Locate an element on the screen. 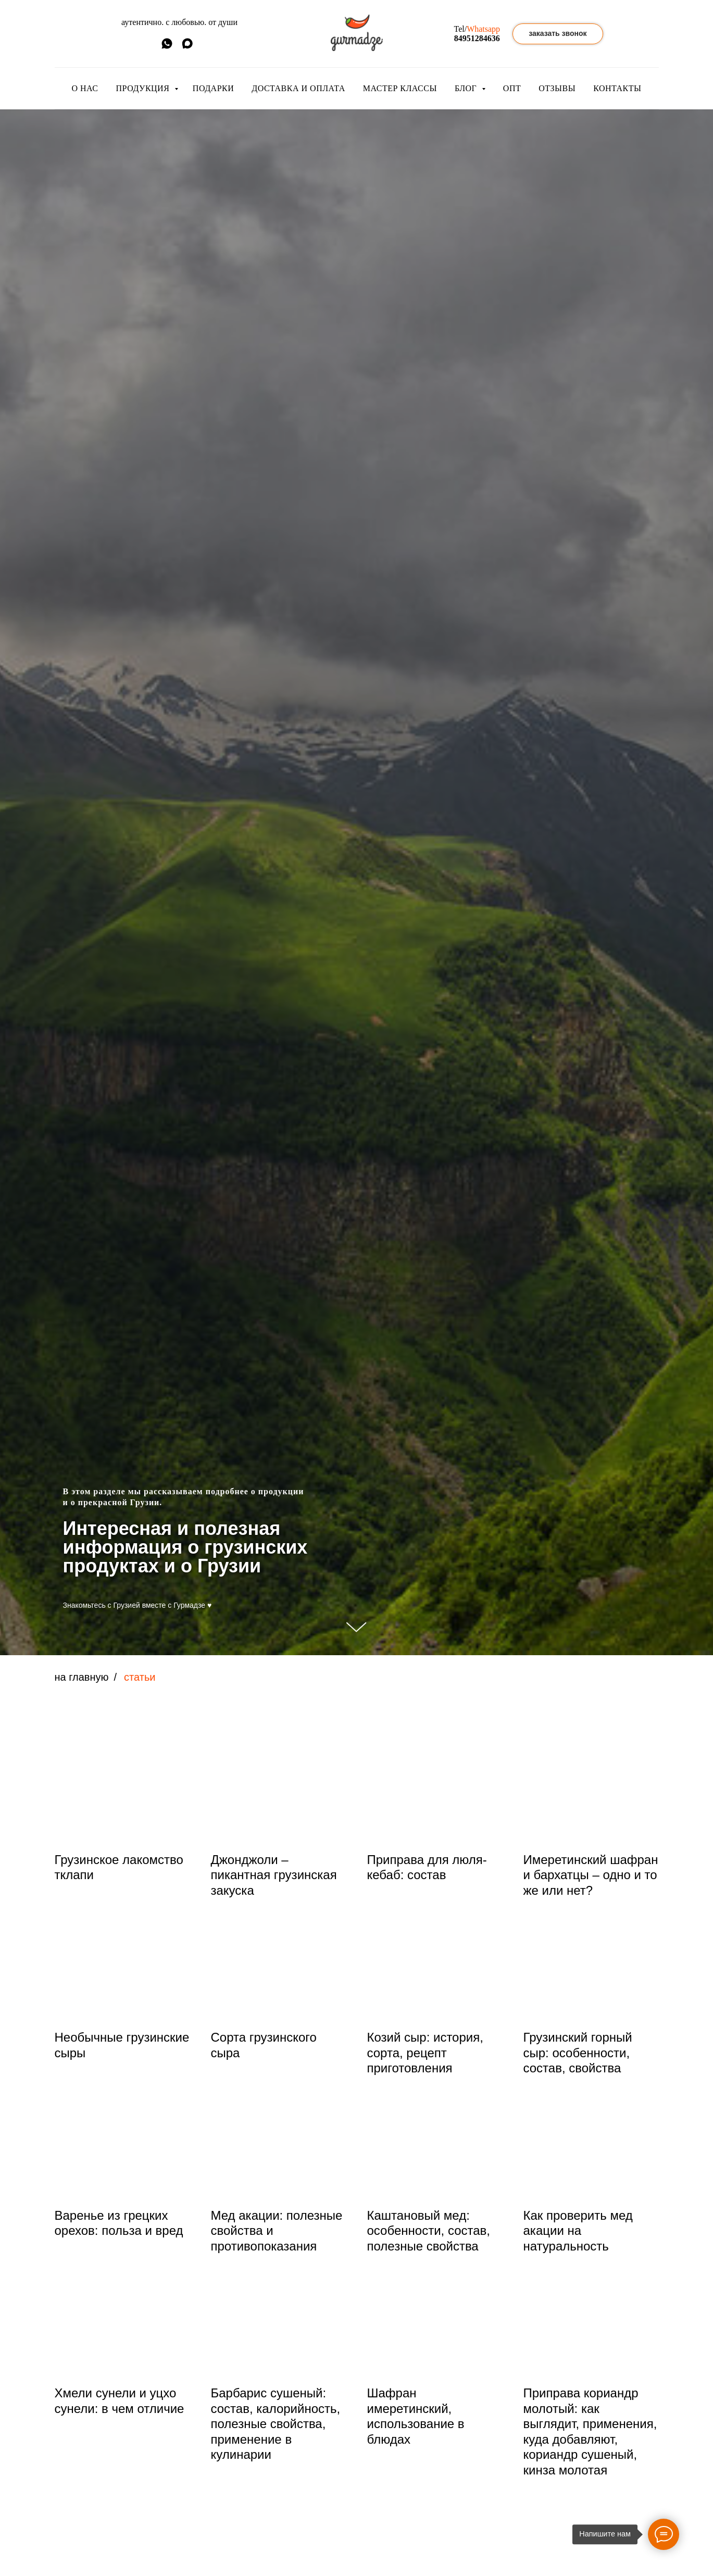 The height and width of the screenshot is (2576, 713). КОНТАКТЫ is located at coordinates (617, 88).